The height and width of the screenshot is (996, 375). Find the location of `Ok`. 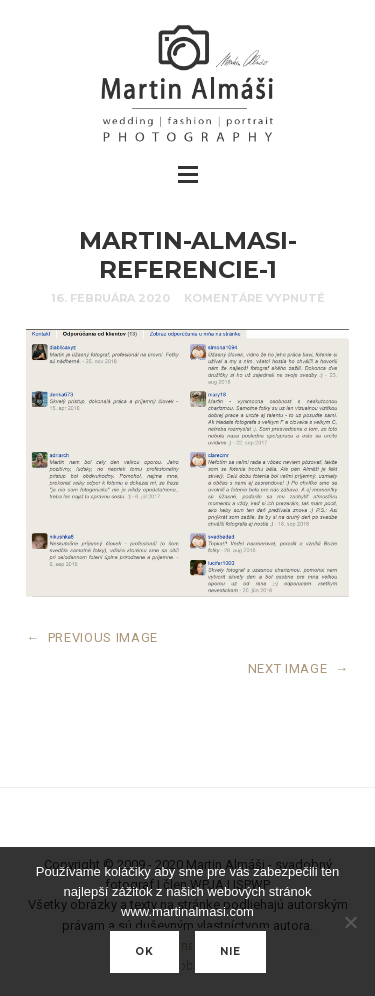

Ok is located at coordinates (144, 951).